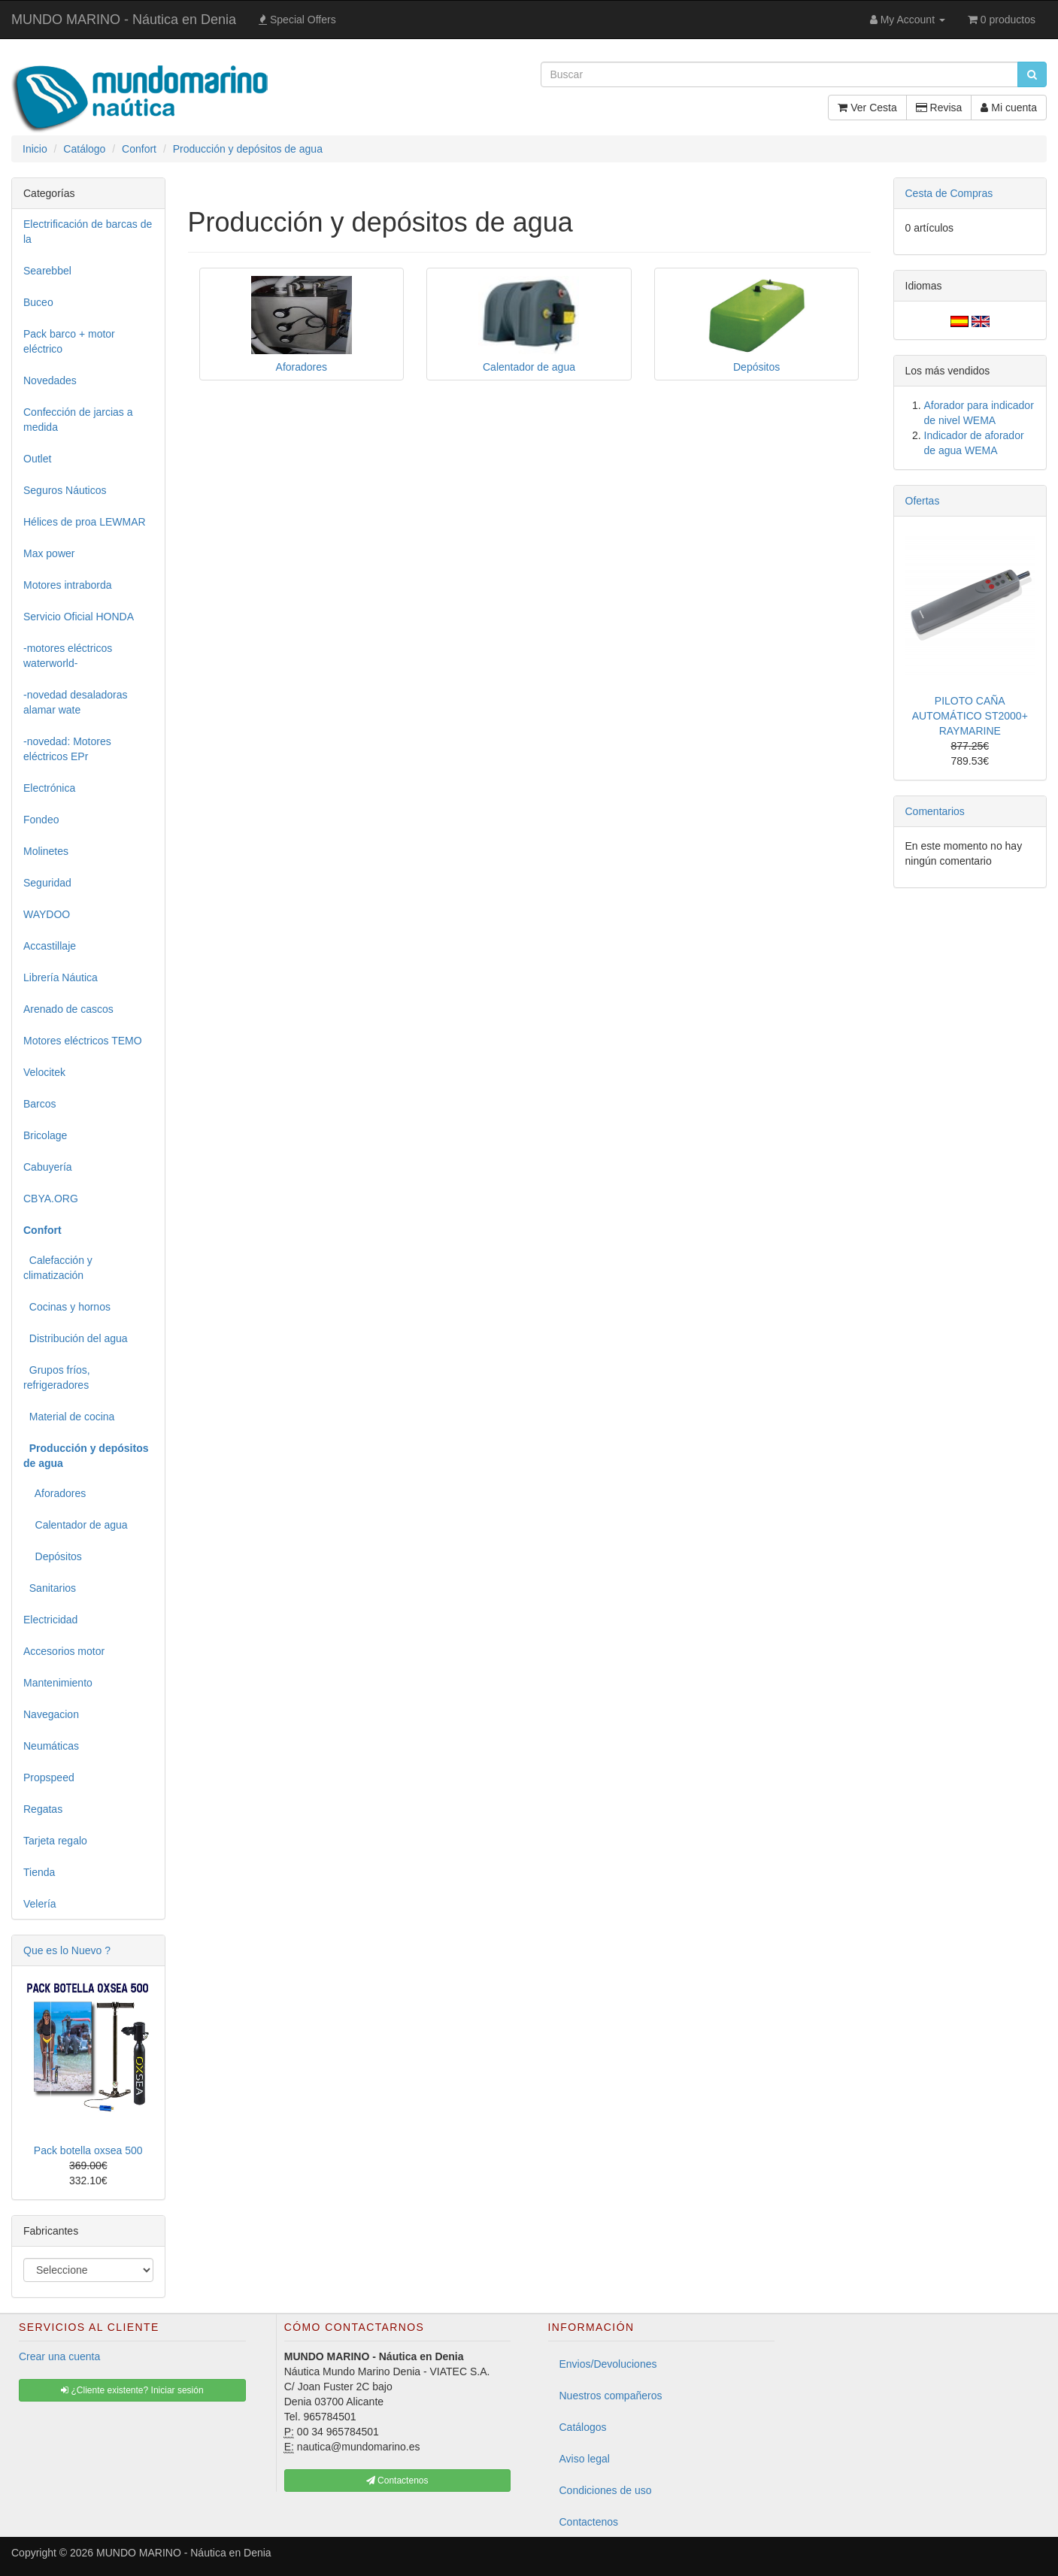 The width and height of the screenshot is (1058, 2576). Describe the element at coordinates (584, 2459) in the screenshot. I see `Aviso legal` at that location.